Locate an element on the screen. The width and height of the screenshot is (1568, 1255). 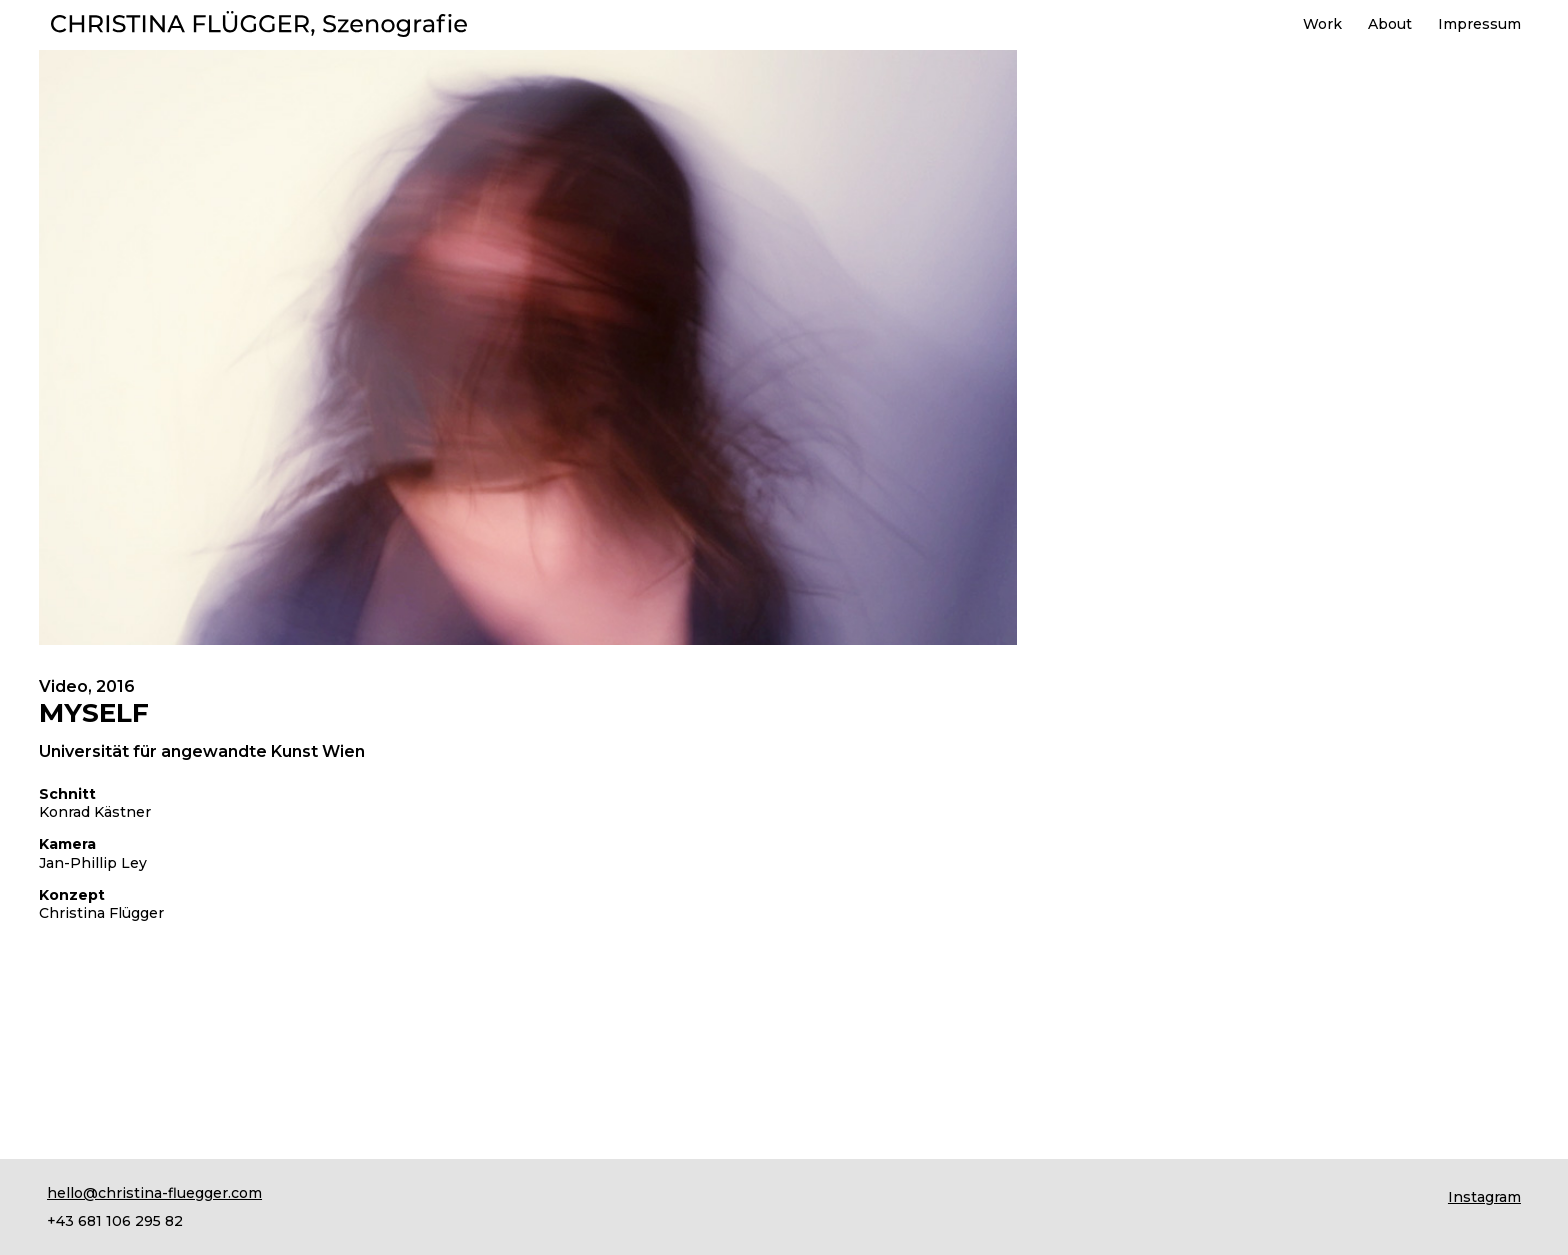
Instagram is located at coordinates (1484, 1197).